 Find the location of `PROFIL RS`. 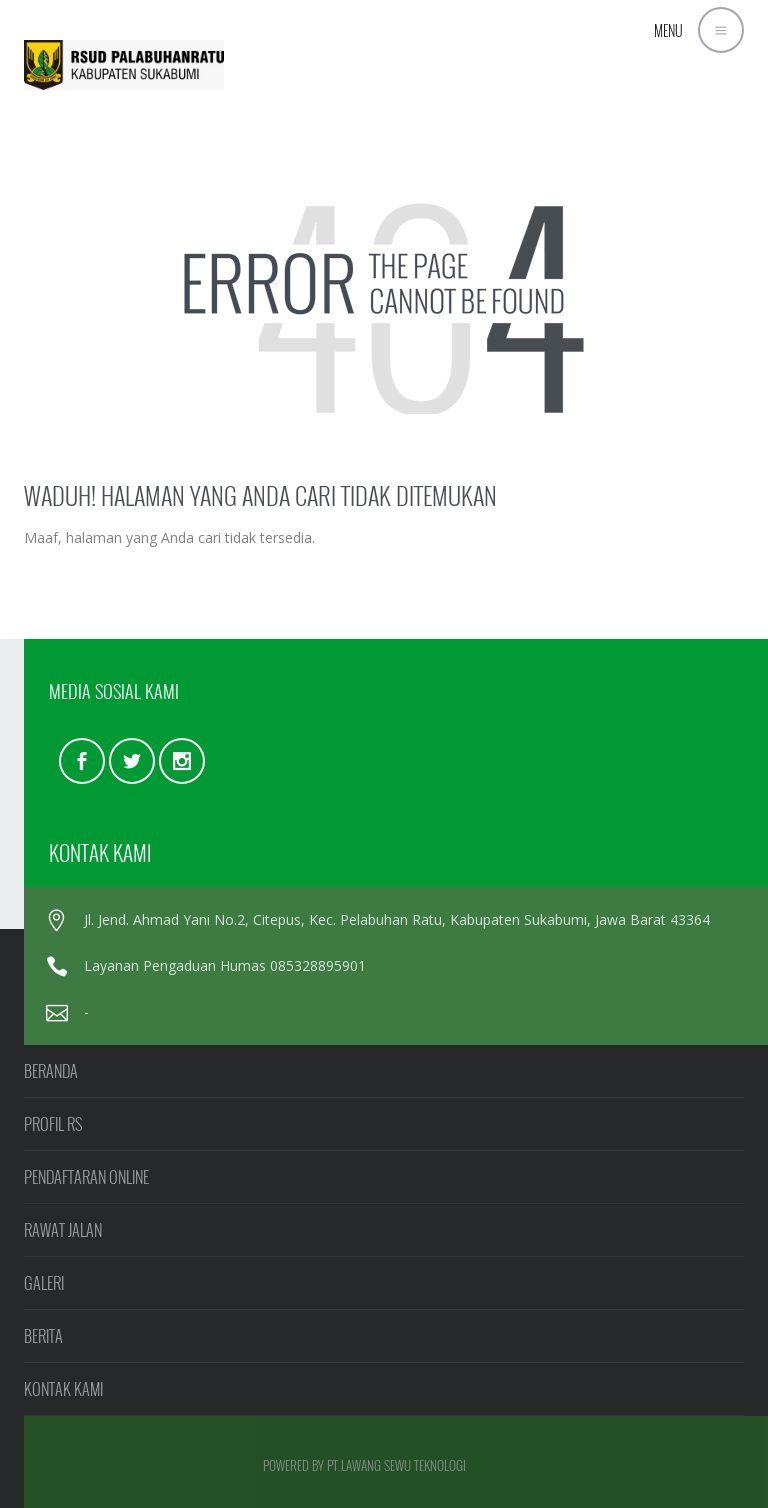

PROFIL RS is located at coordinates (53, 1124).